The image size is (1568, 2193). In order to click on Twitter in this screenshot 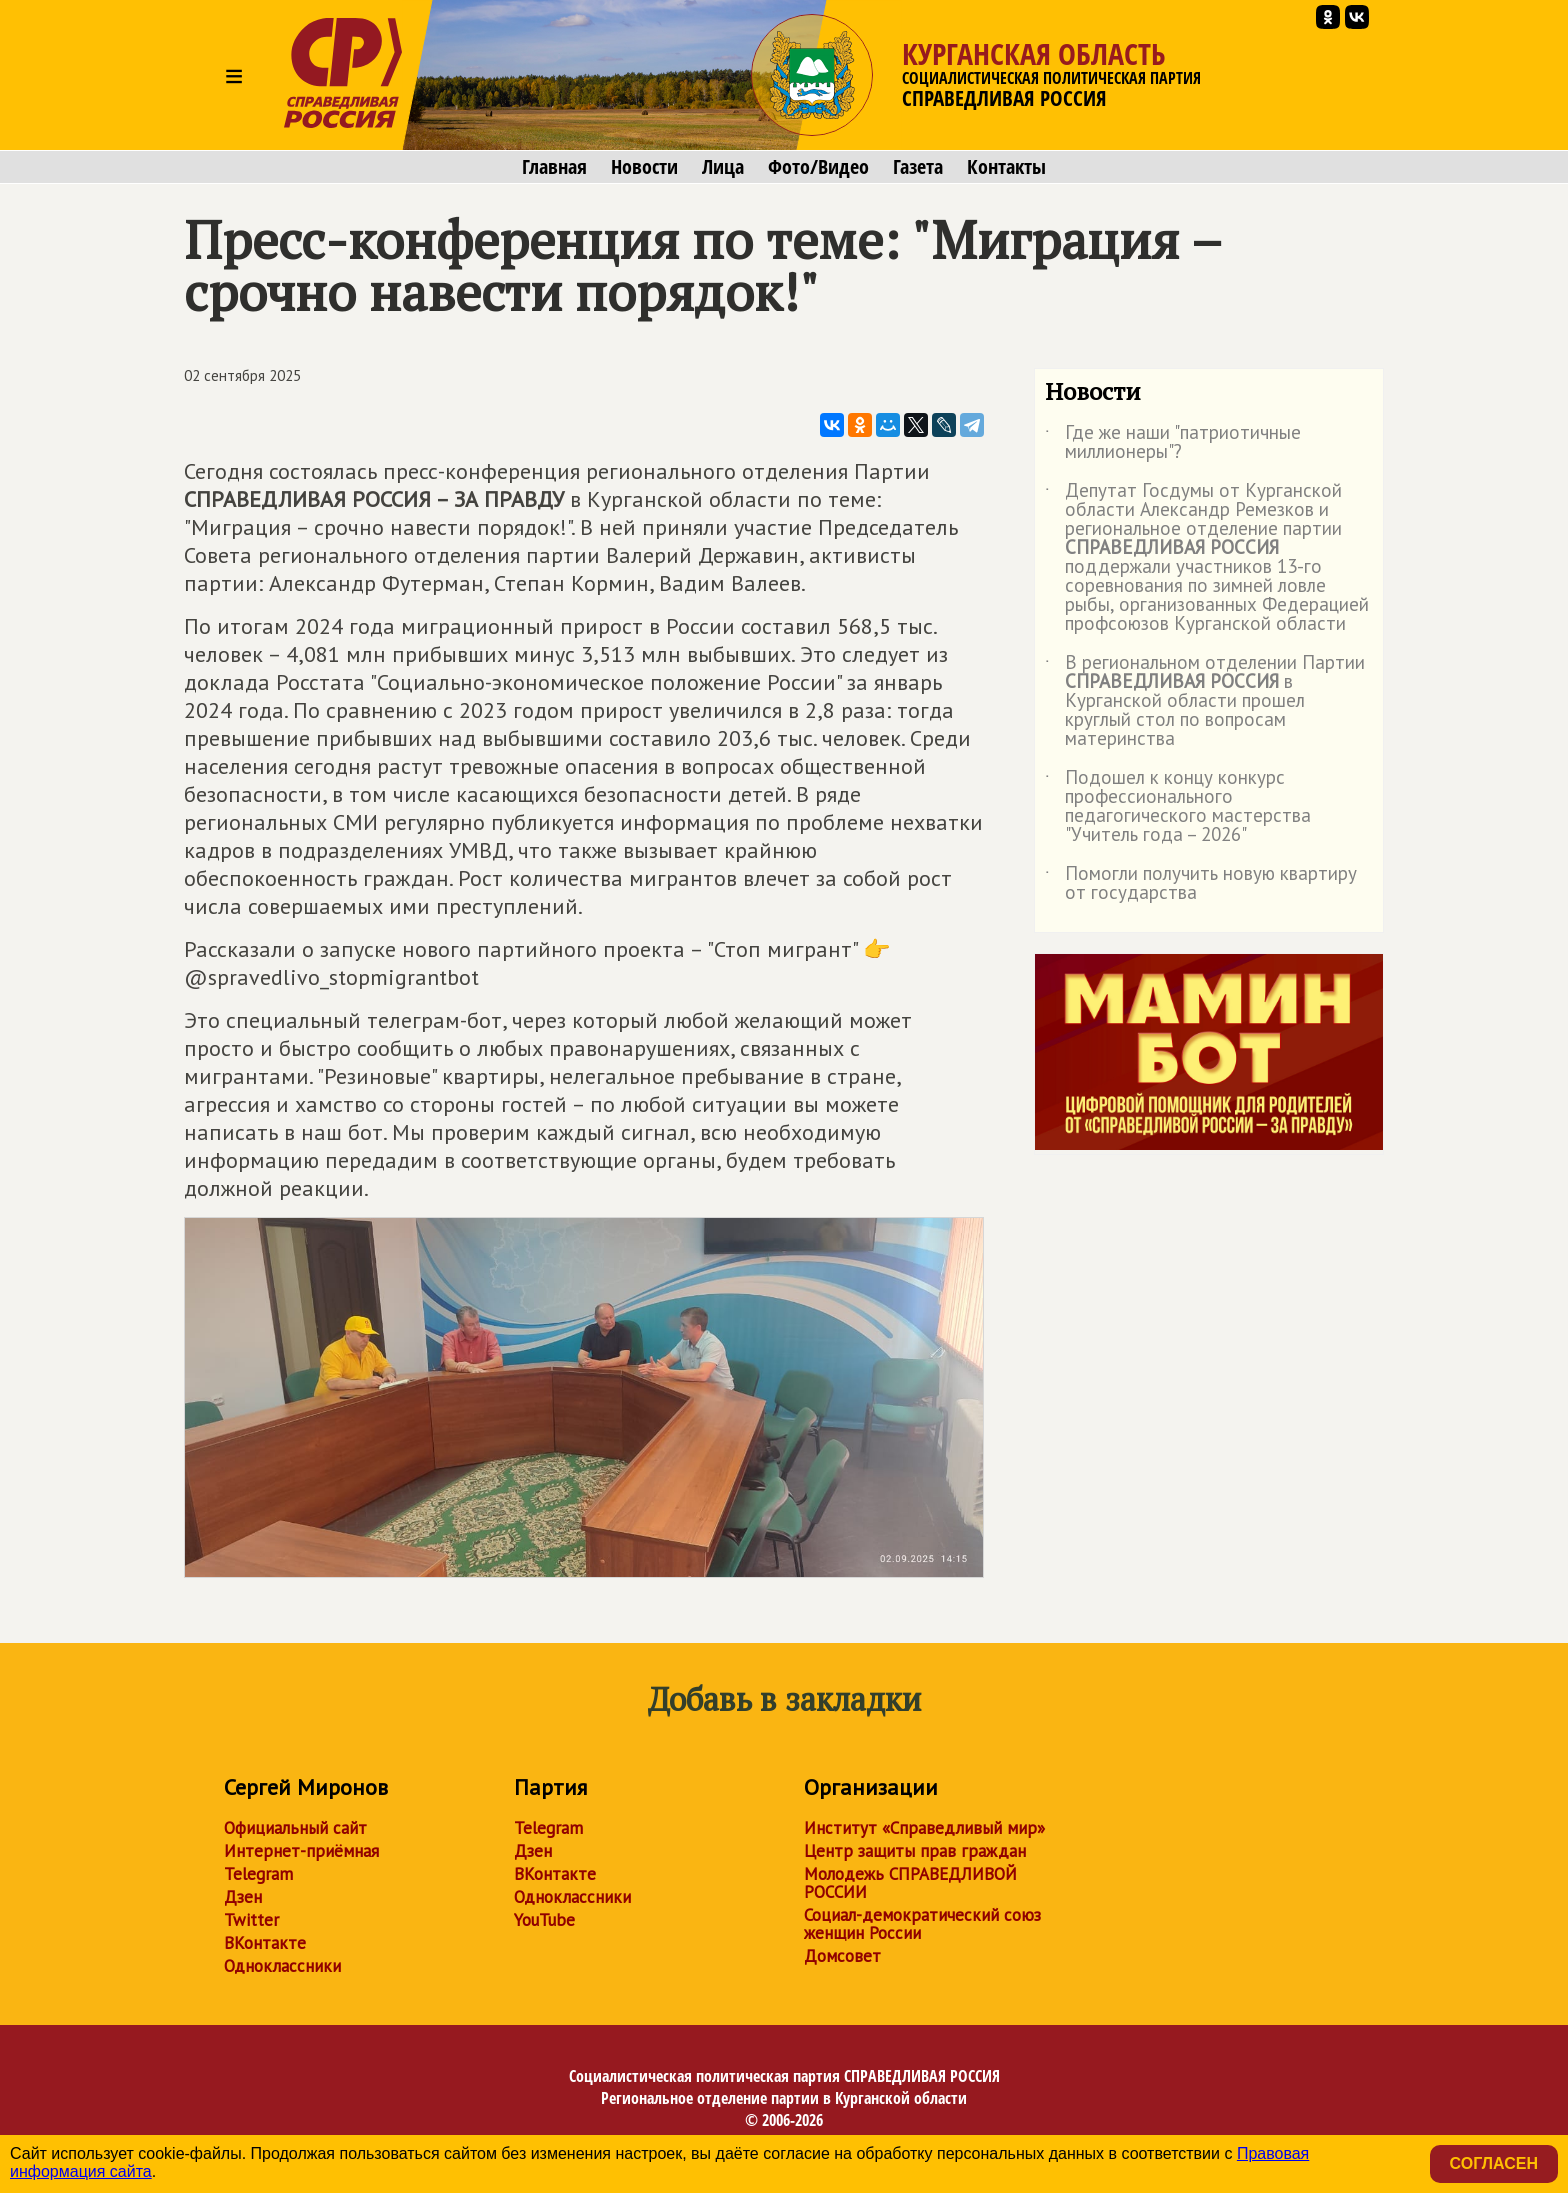, I will do `click(251, 1920)`.